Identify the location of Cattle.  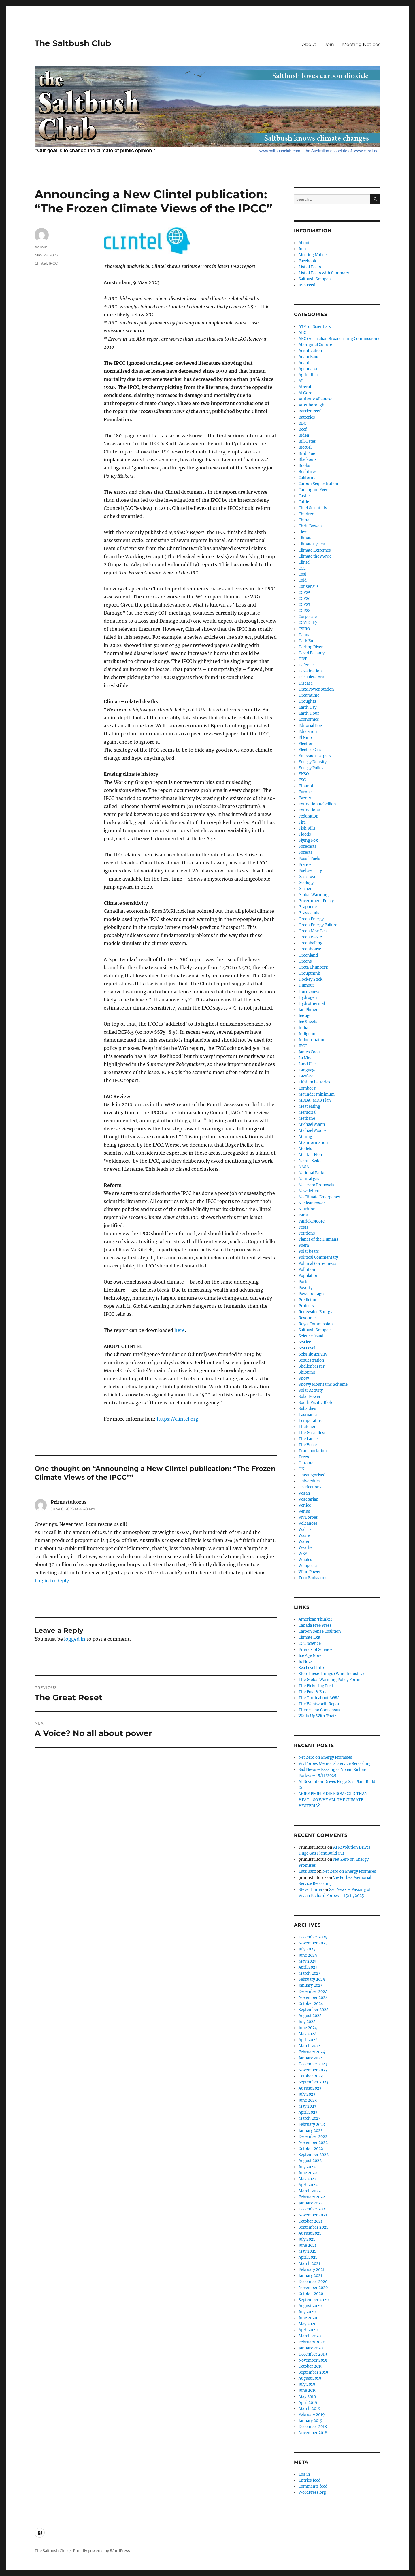
(304, 501).